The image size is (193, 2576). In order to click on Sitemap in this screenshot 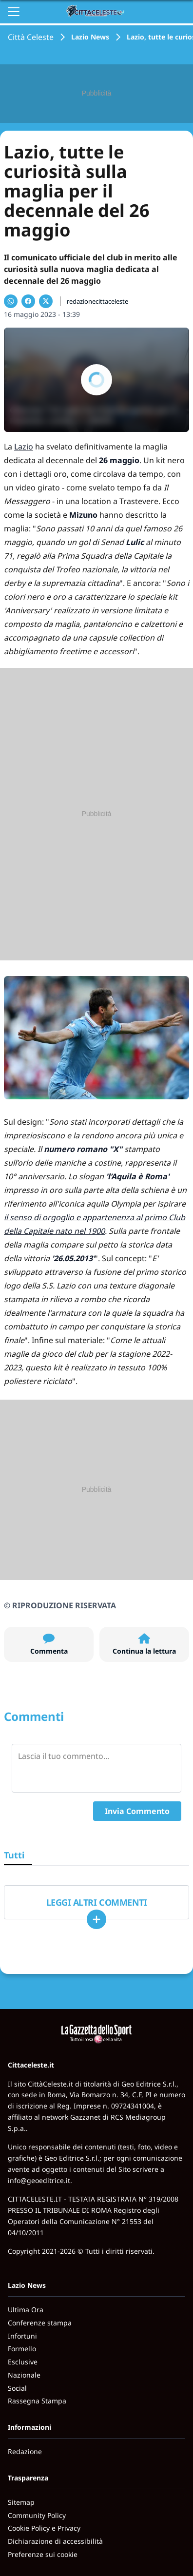, I will do `click(21, 2502)`.